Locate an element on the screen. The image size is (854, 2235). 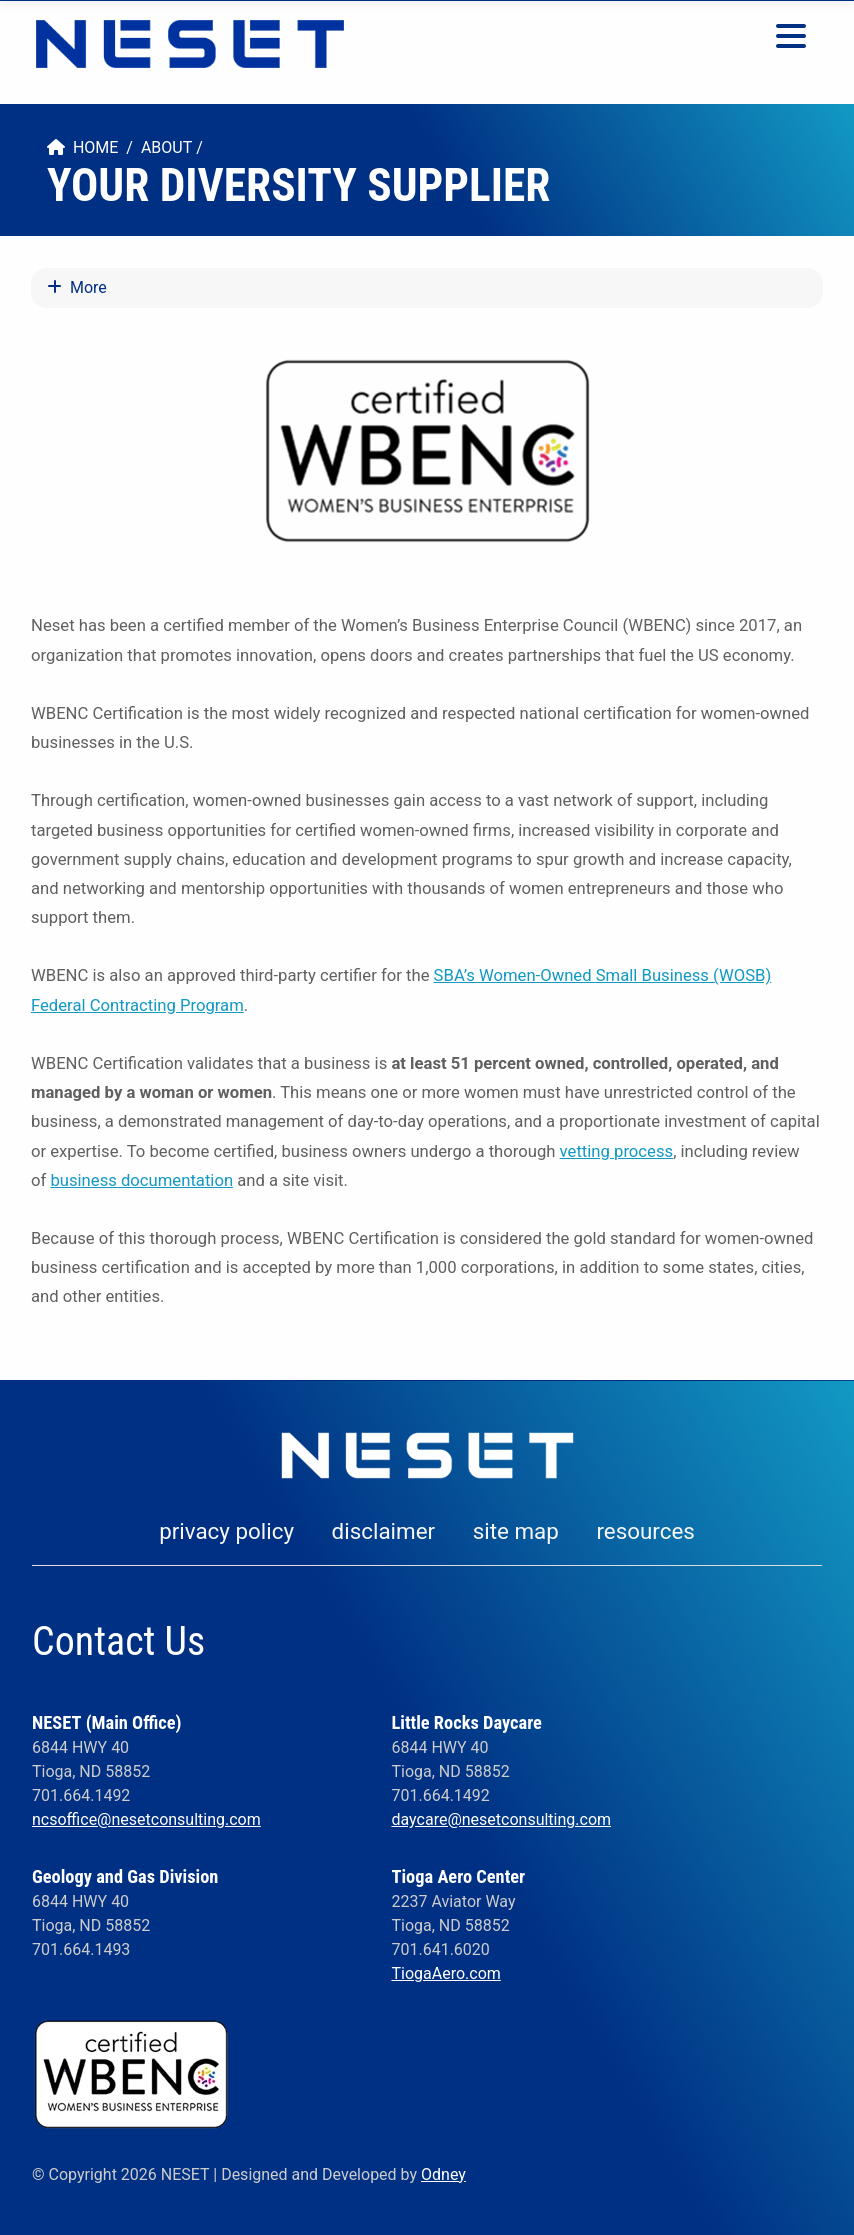
disclaimer is located at coordinates (384, 1531).